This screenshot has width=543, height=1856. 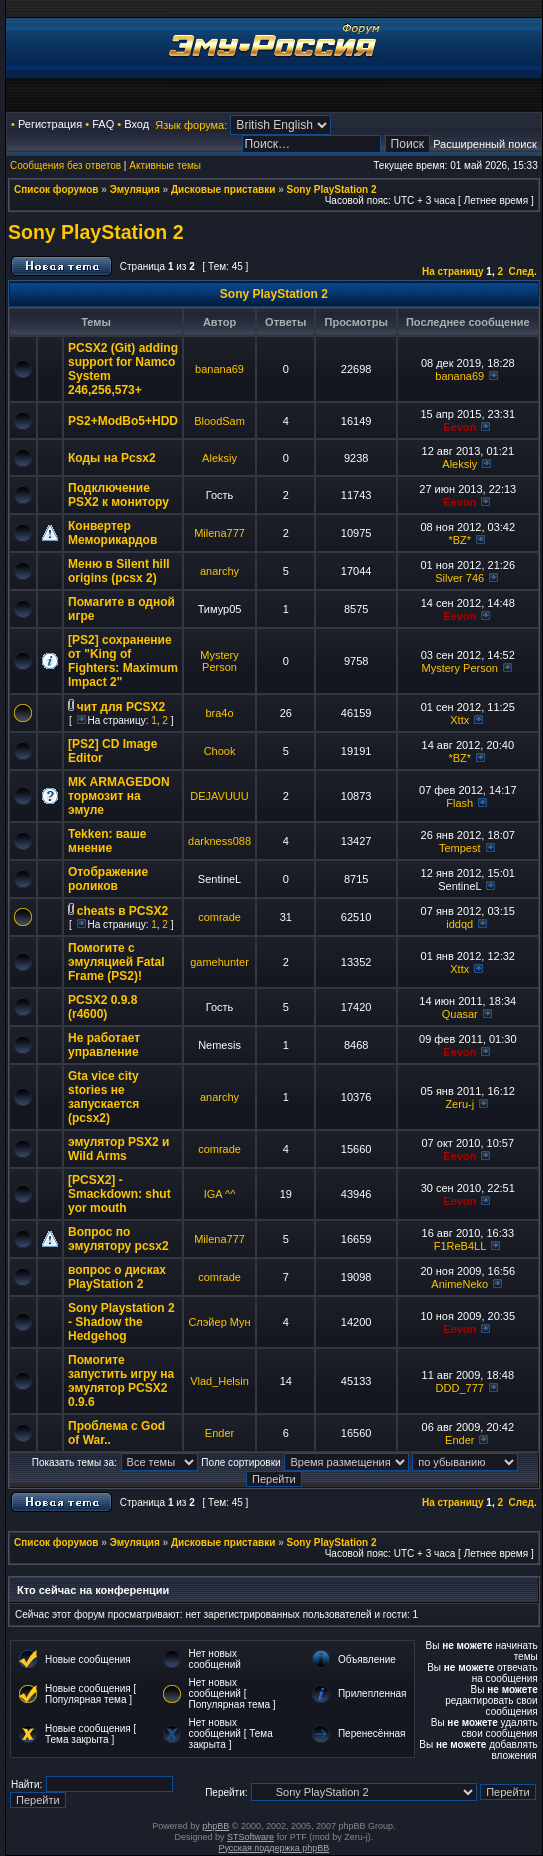 I want to click on [PCSX2] - Smackdown: shut yor mouth, so click(x=119, y=1194).